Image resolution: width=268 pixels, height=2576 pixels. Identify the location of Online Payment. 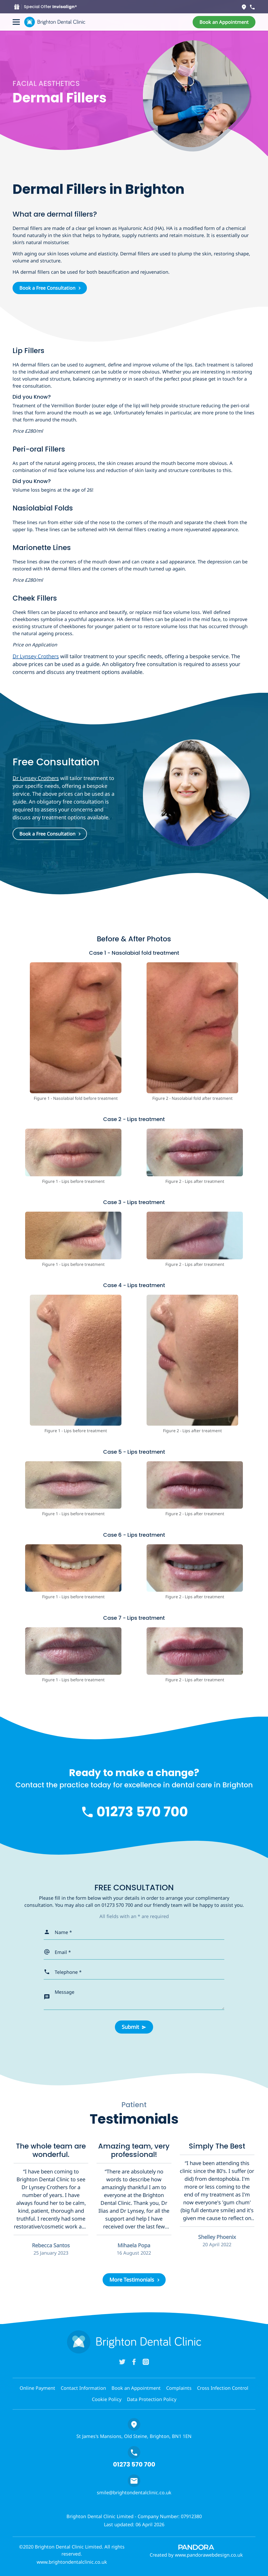
(37, 2388).